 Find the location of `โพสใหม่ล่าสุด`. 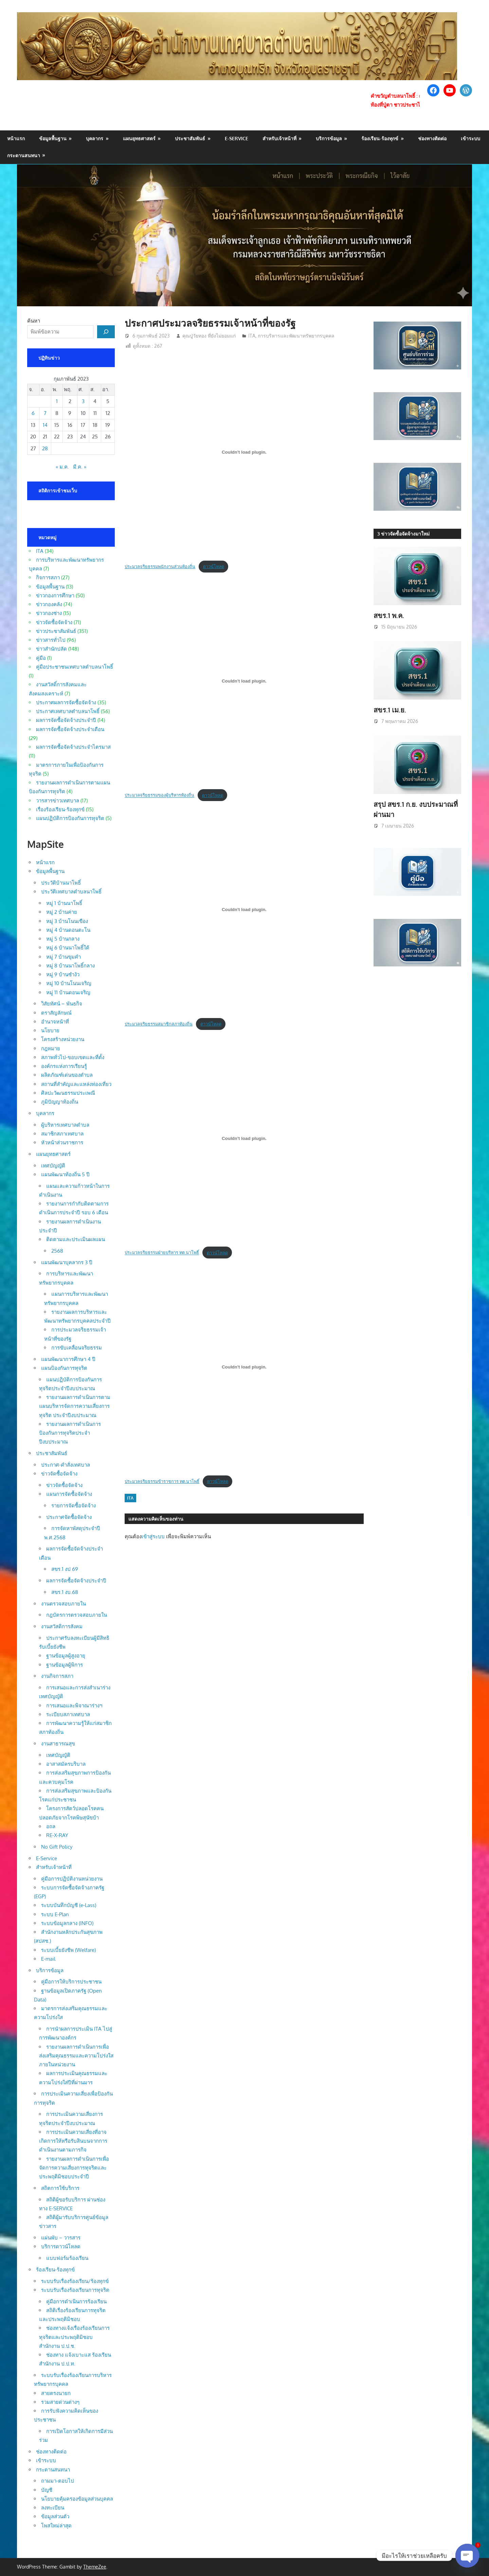

โพสใหม่ล่าสุด is located at coordinates (56, 2525).